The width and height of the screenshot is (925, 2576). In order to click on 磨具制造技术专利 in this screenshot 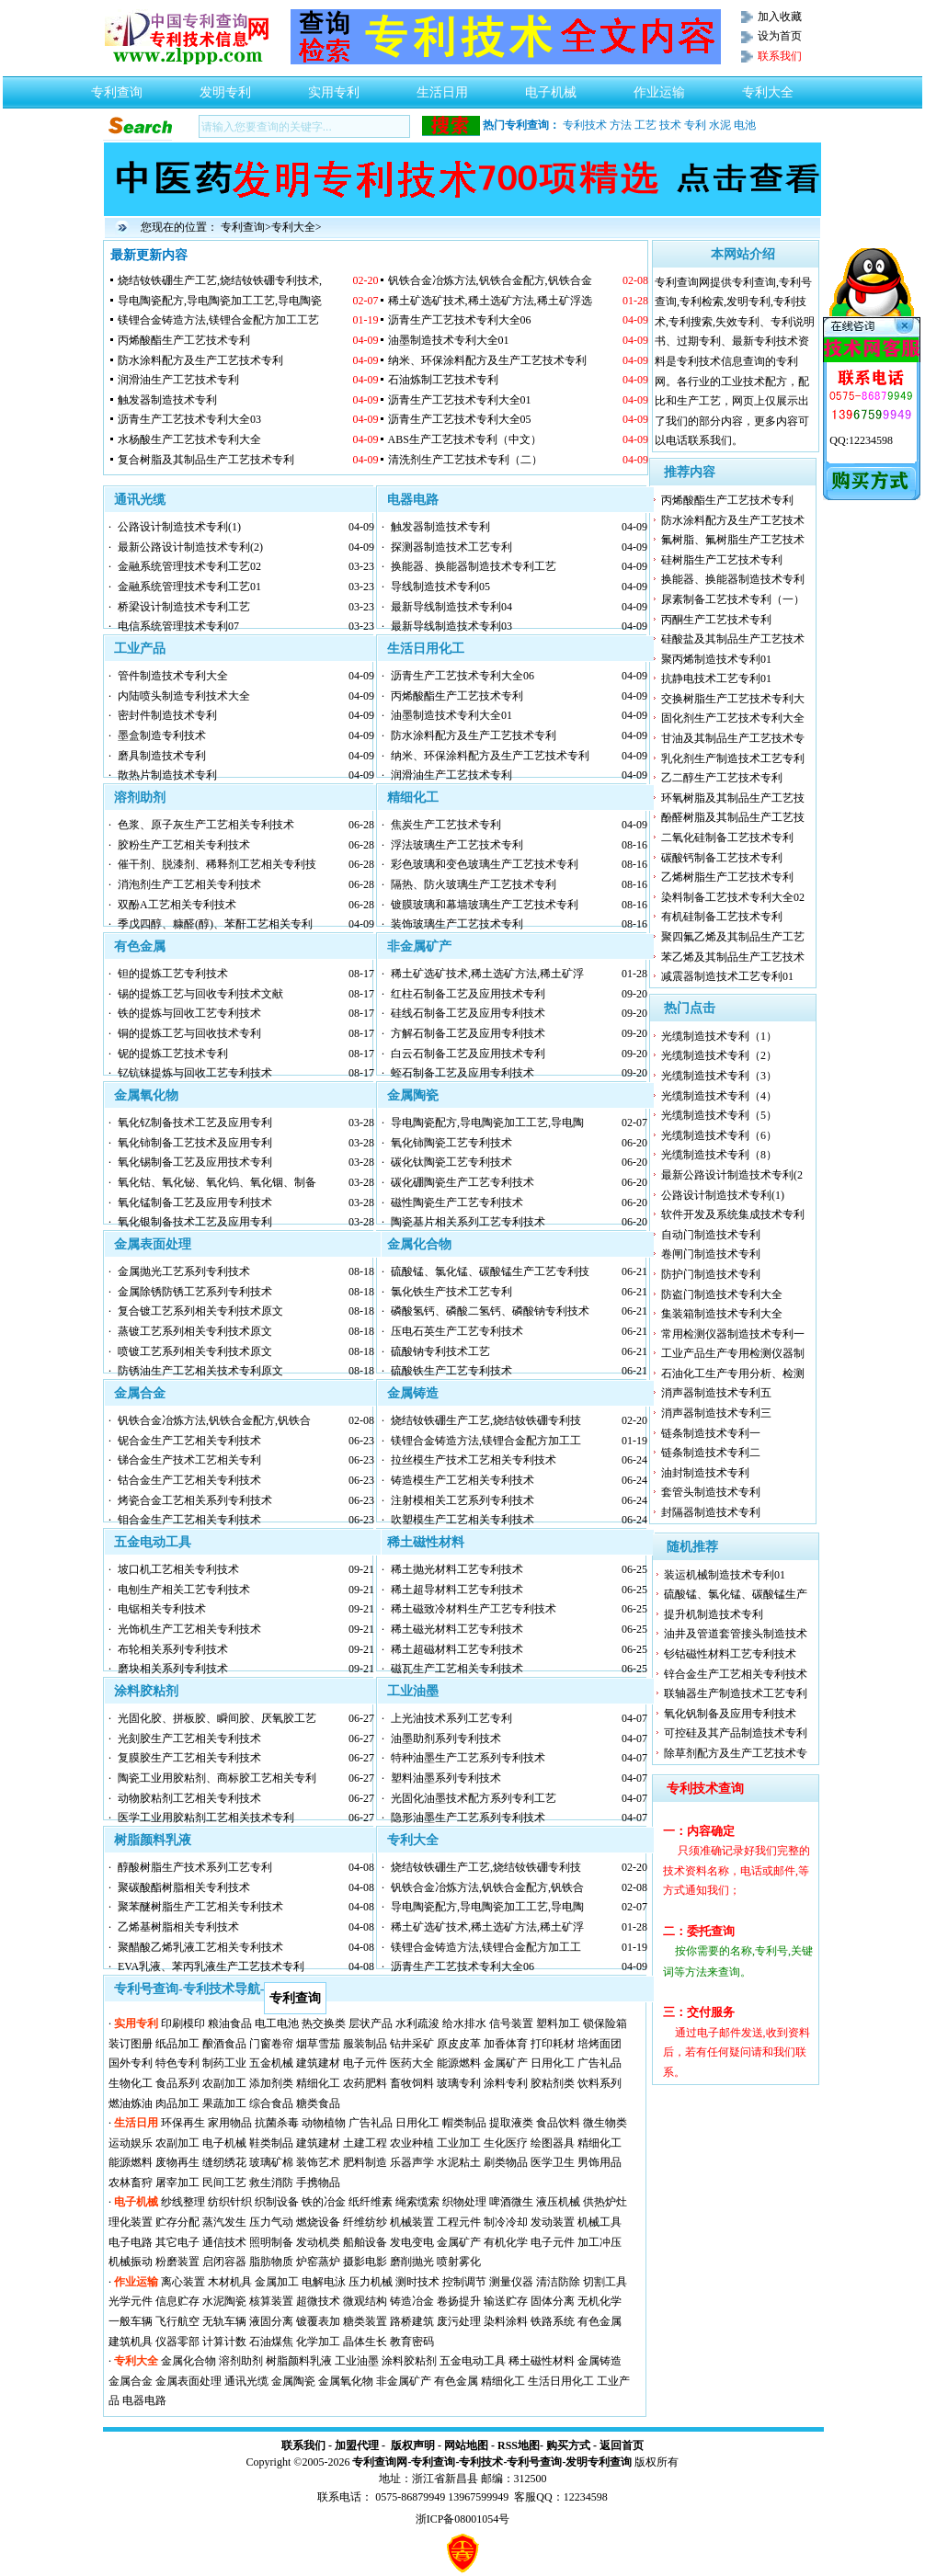, I will do `click(162, 755)`.